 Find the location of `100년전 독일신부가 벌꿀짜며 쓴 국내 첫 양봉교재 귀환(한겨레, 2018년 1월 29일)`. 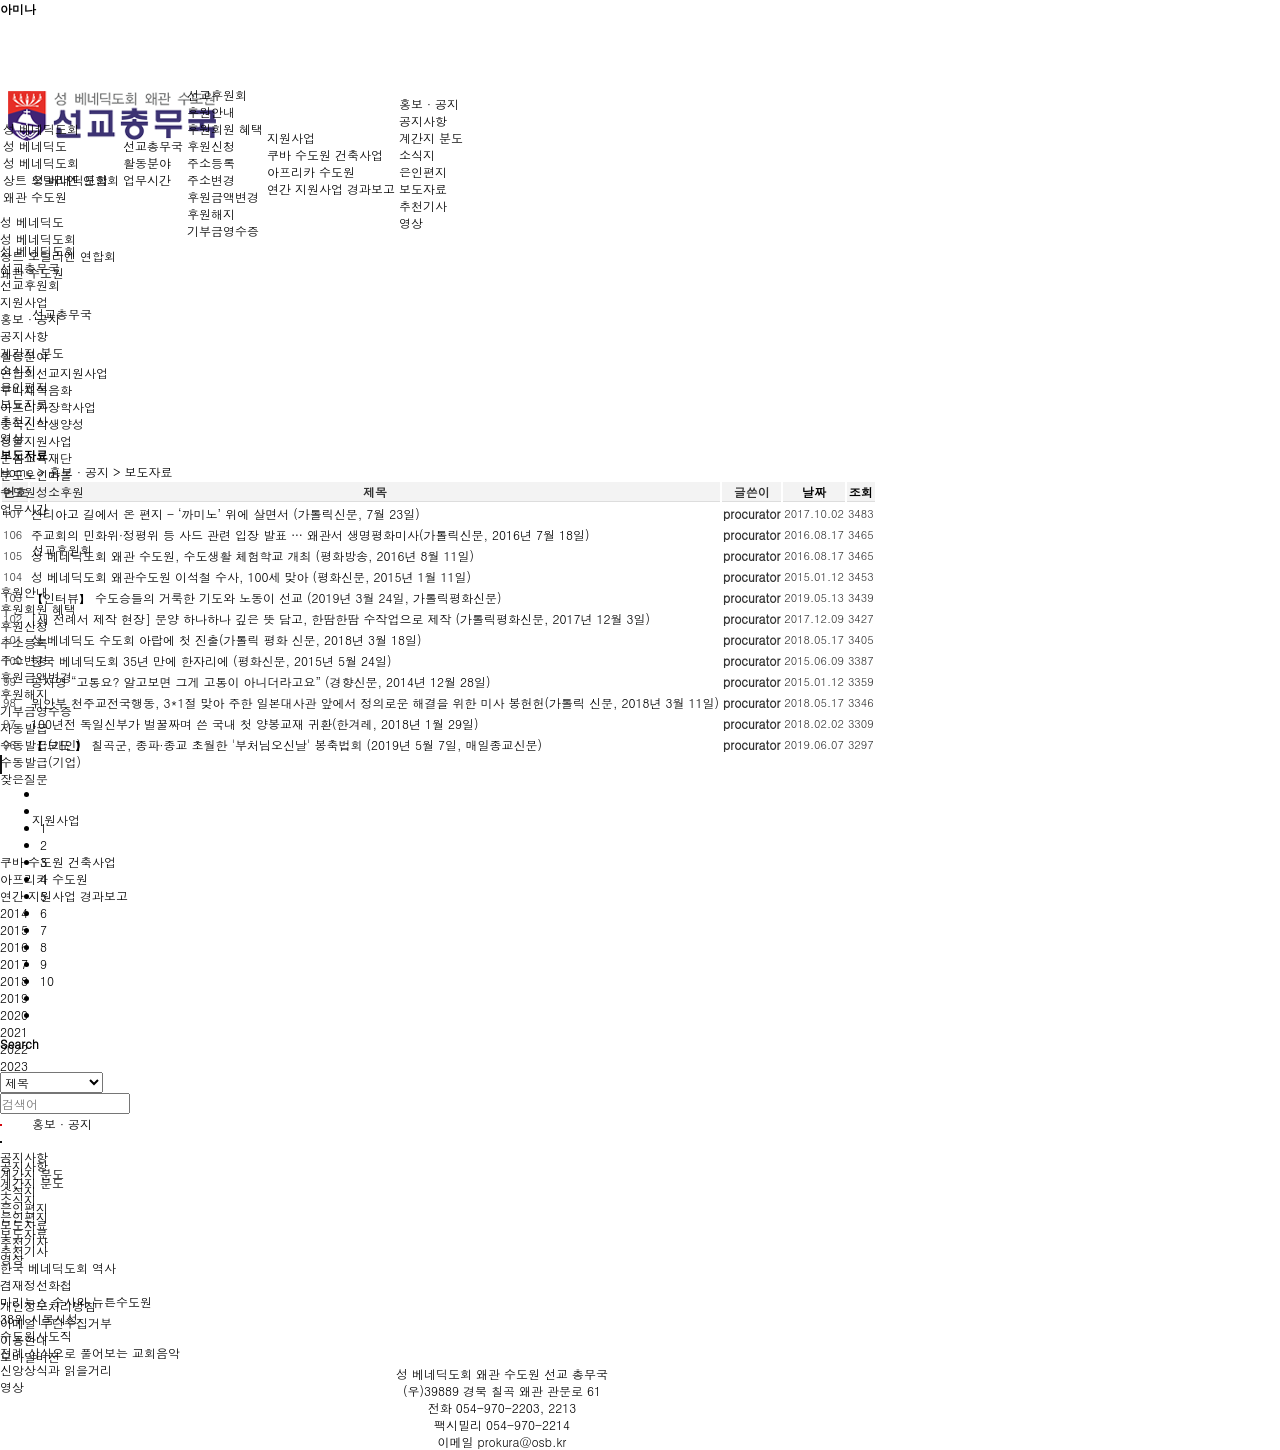

100년전 독일신부가 벌꿀짜며 쓴 국내 첫 양봉교재 귀환(한겨레, 2018년 1월 29일) is located at coordinates (255, 723).